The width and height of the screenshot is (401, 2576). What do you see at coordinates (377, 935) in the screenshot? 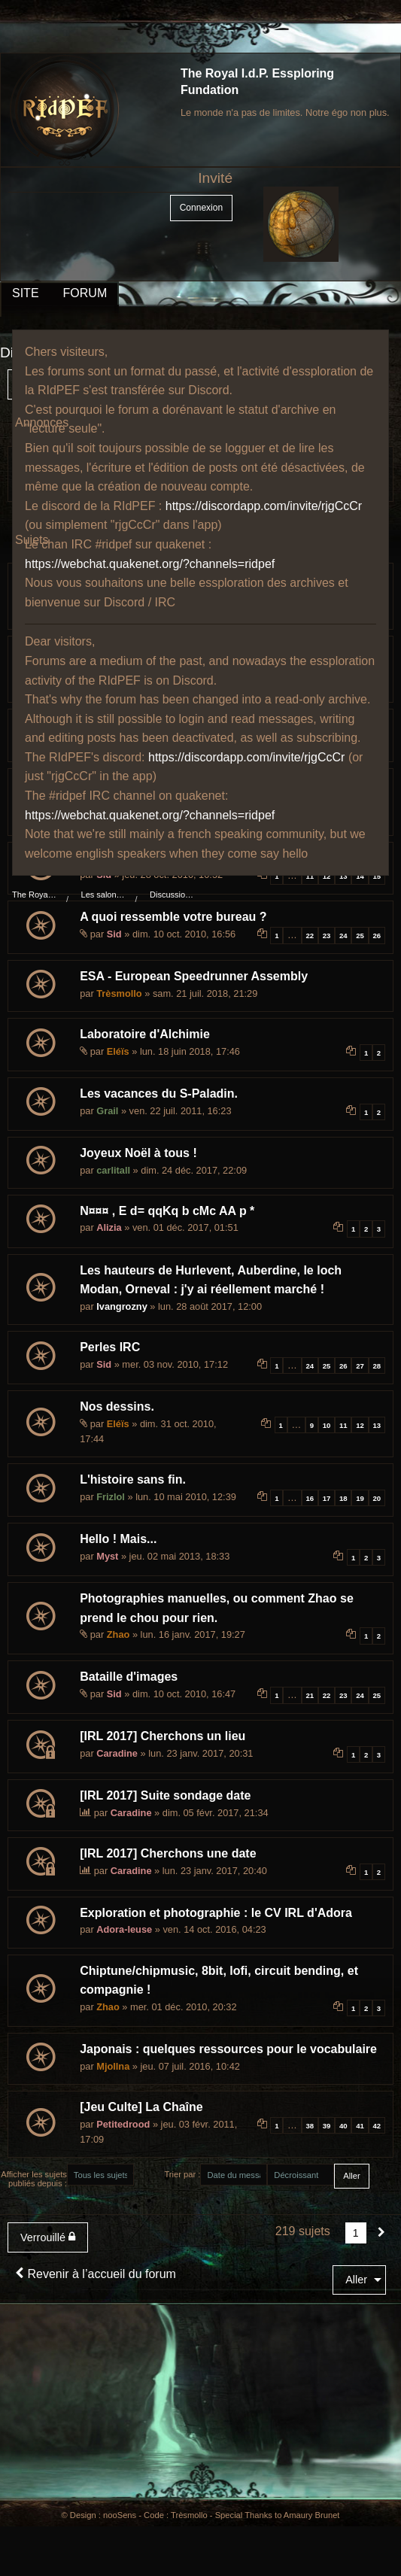
I see `26` at bounding box center [377, 935].